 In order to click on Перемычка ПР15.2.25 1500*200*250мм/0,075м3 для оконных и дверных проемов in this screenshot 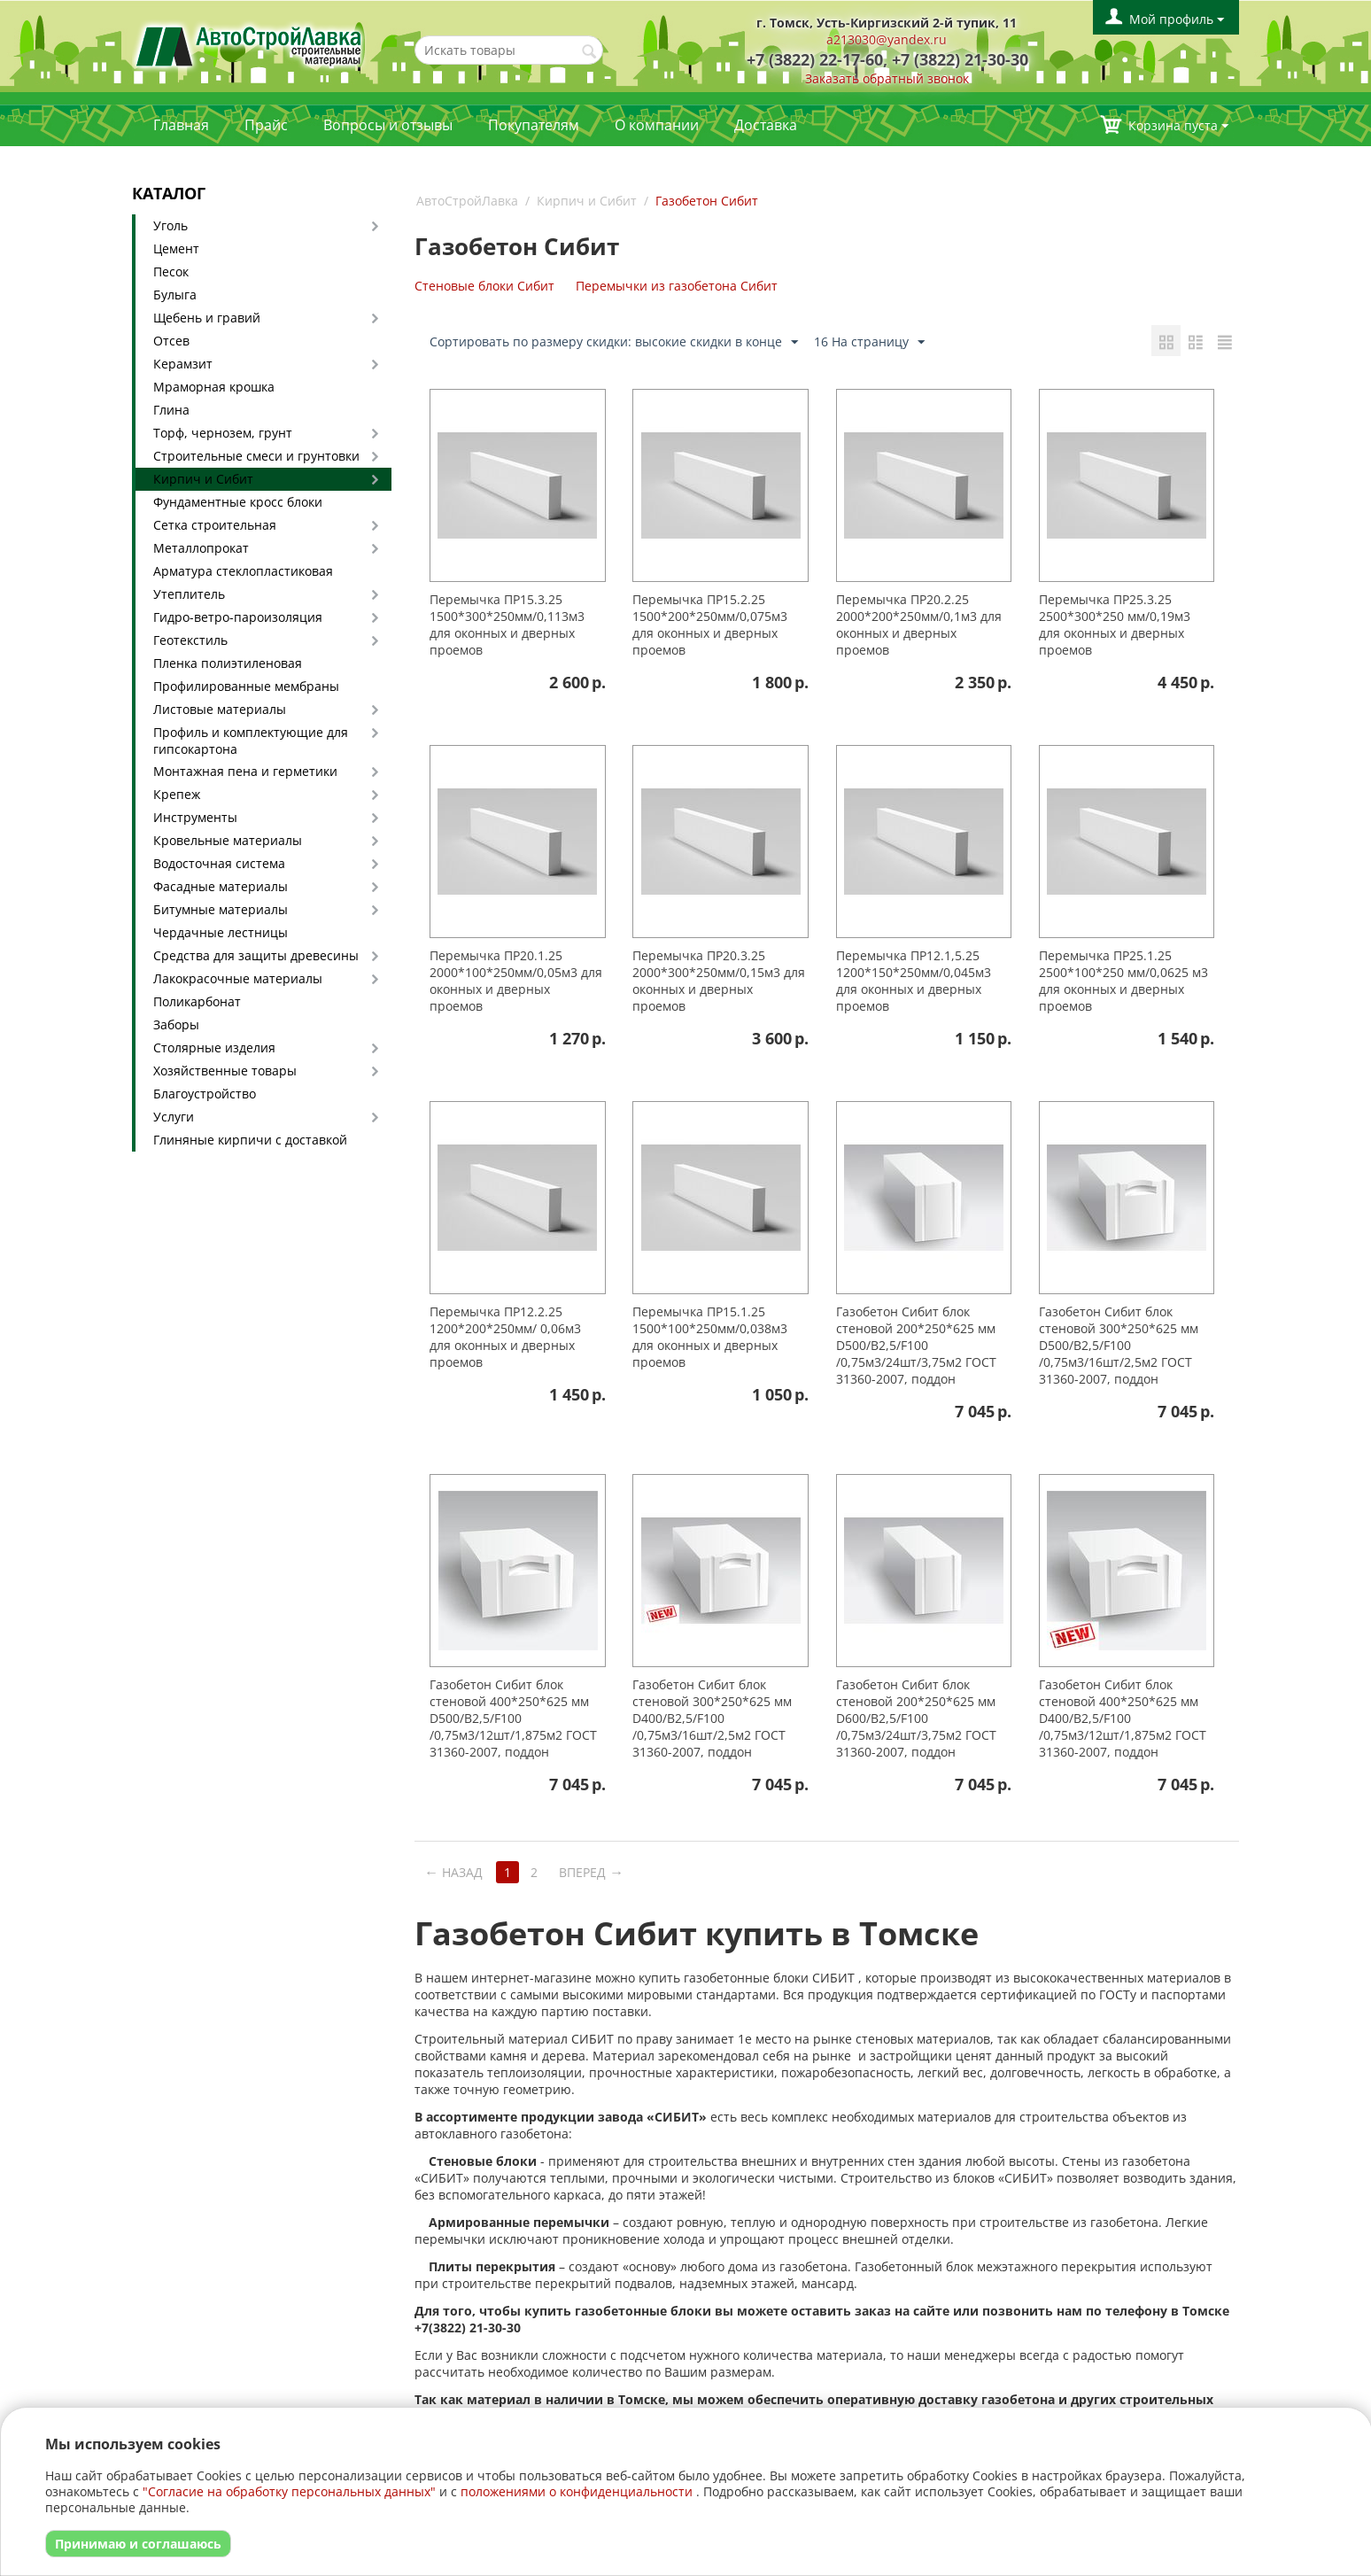, I will do `click(709, 624)`.